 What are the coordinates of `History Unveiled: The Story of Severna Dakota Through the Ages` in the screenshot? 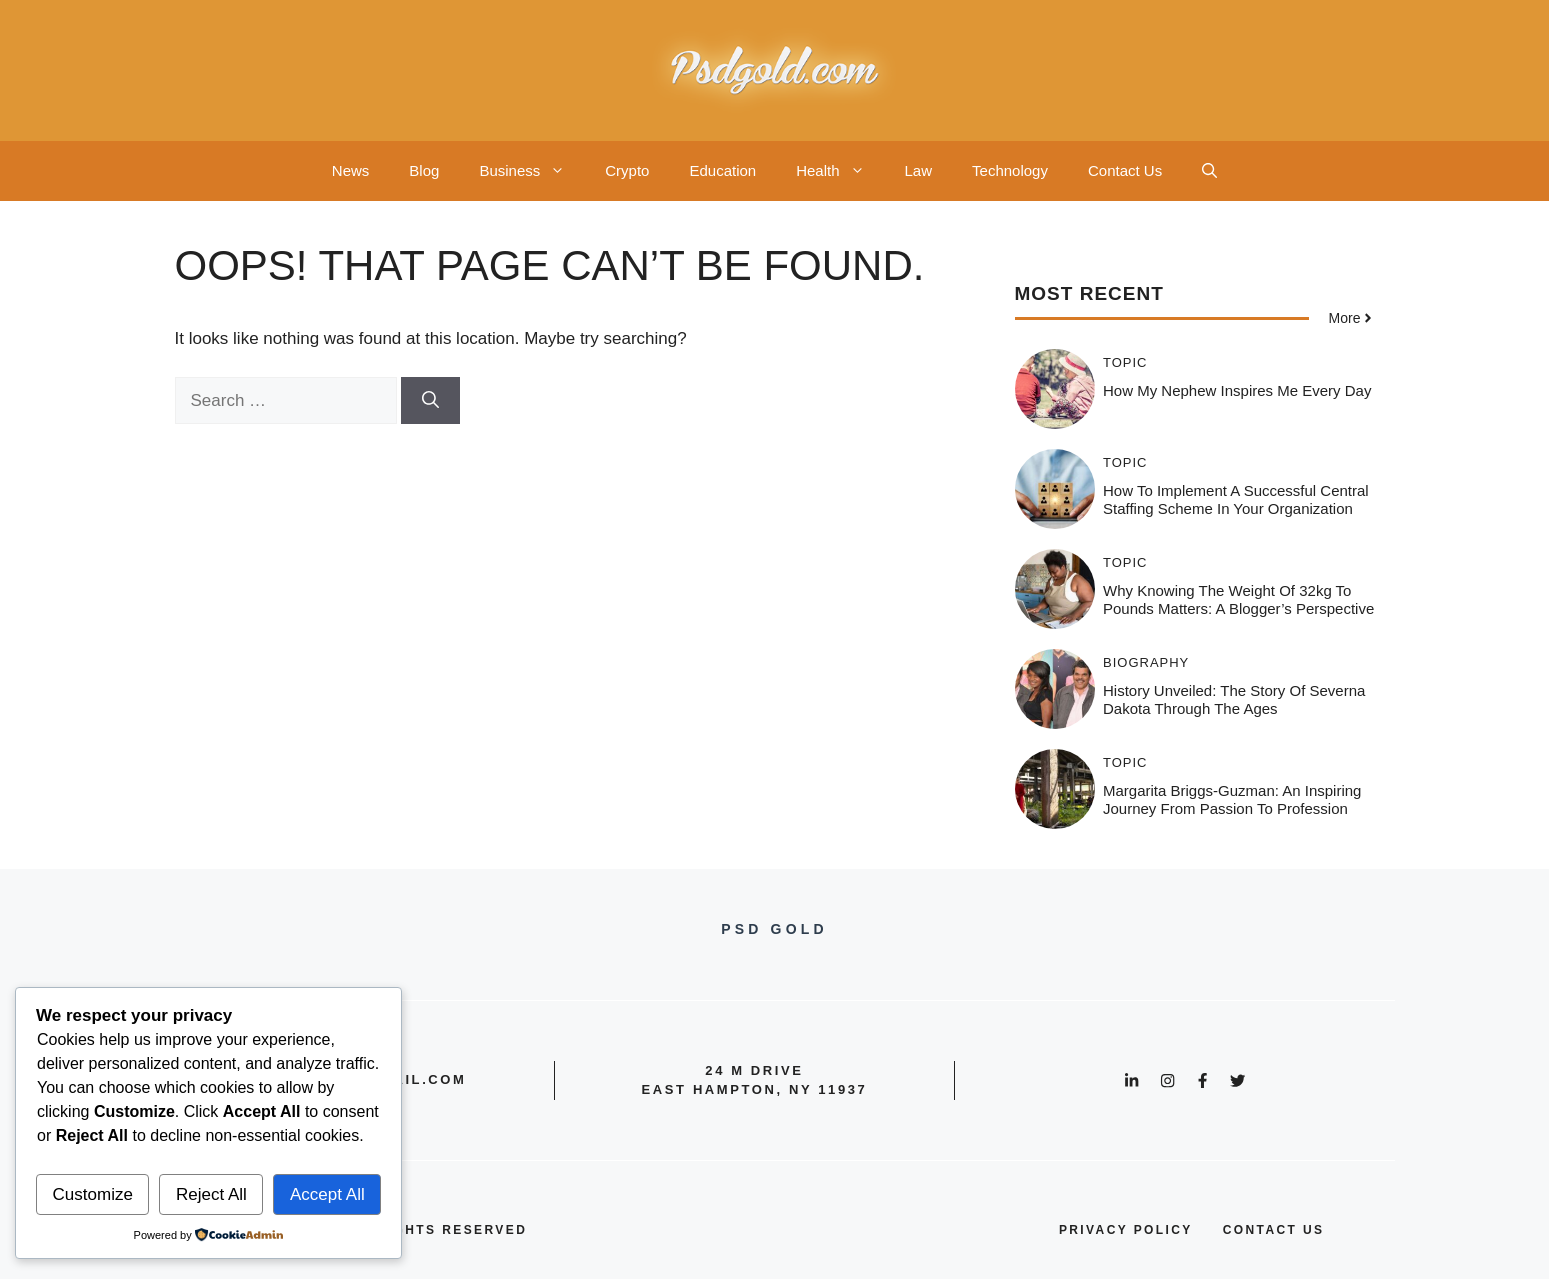 It's located at (1234, 699).